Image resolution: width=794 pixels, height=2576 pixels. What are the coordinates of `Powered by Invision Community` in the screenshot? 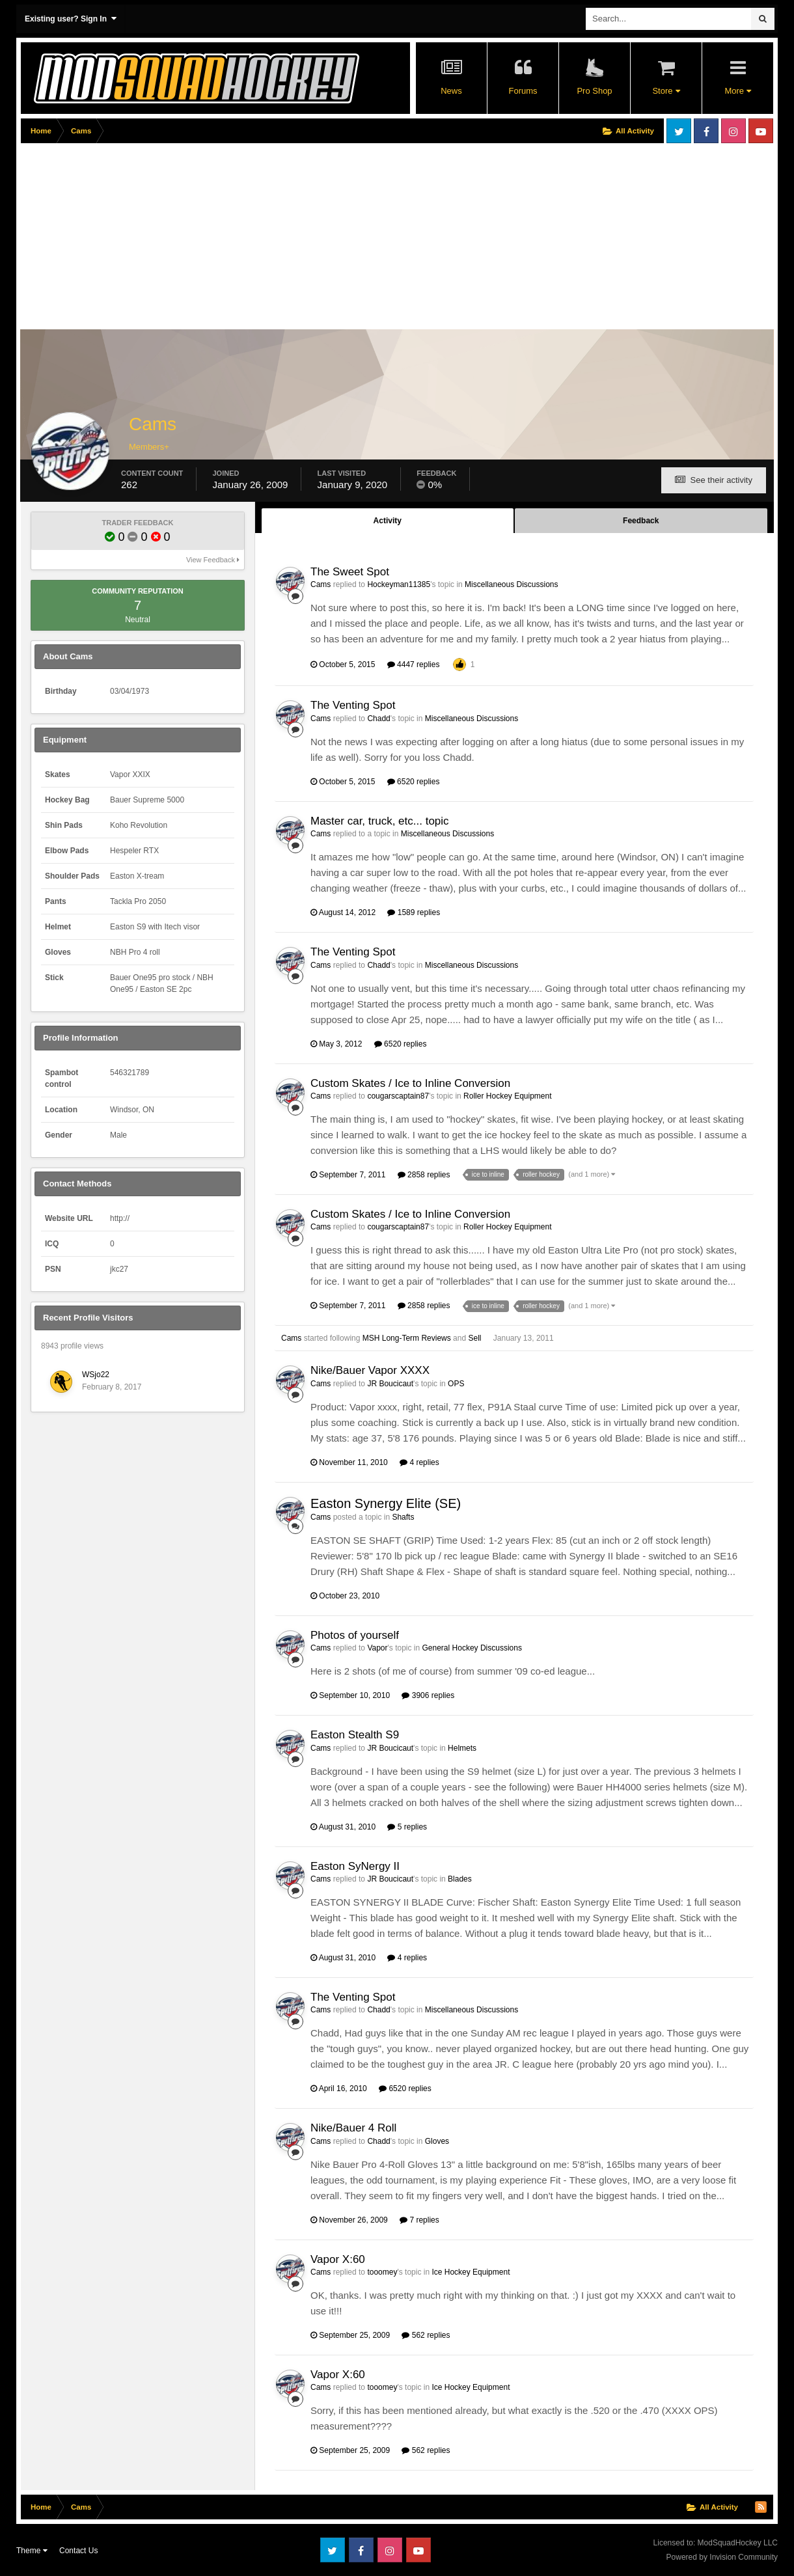 It's located at (722, 2557).